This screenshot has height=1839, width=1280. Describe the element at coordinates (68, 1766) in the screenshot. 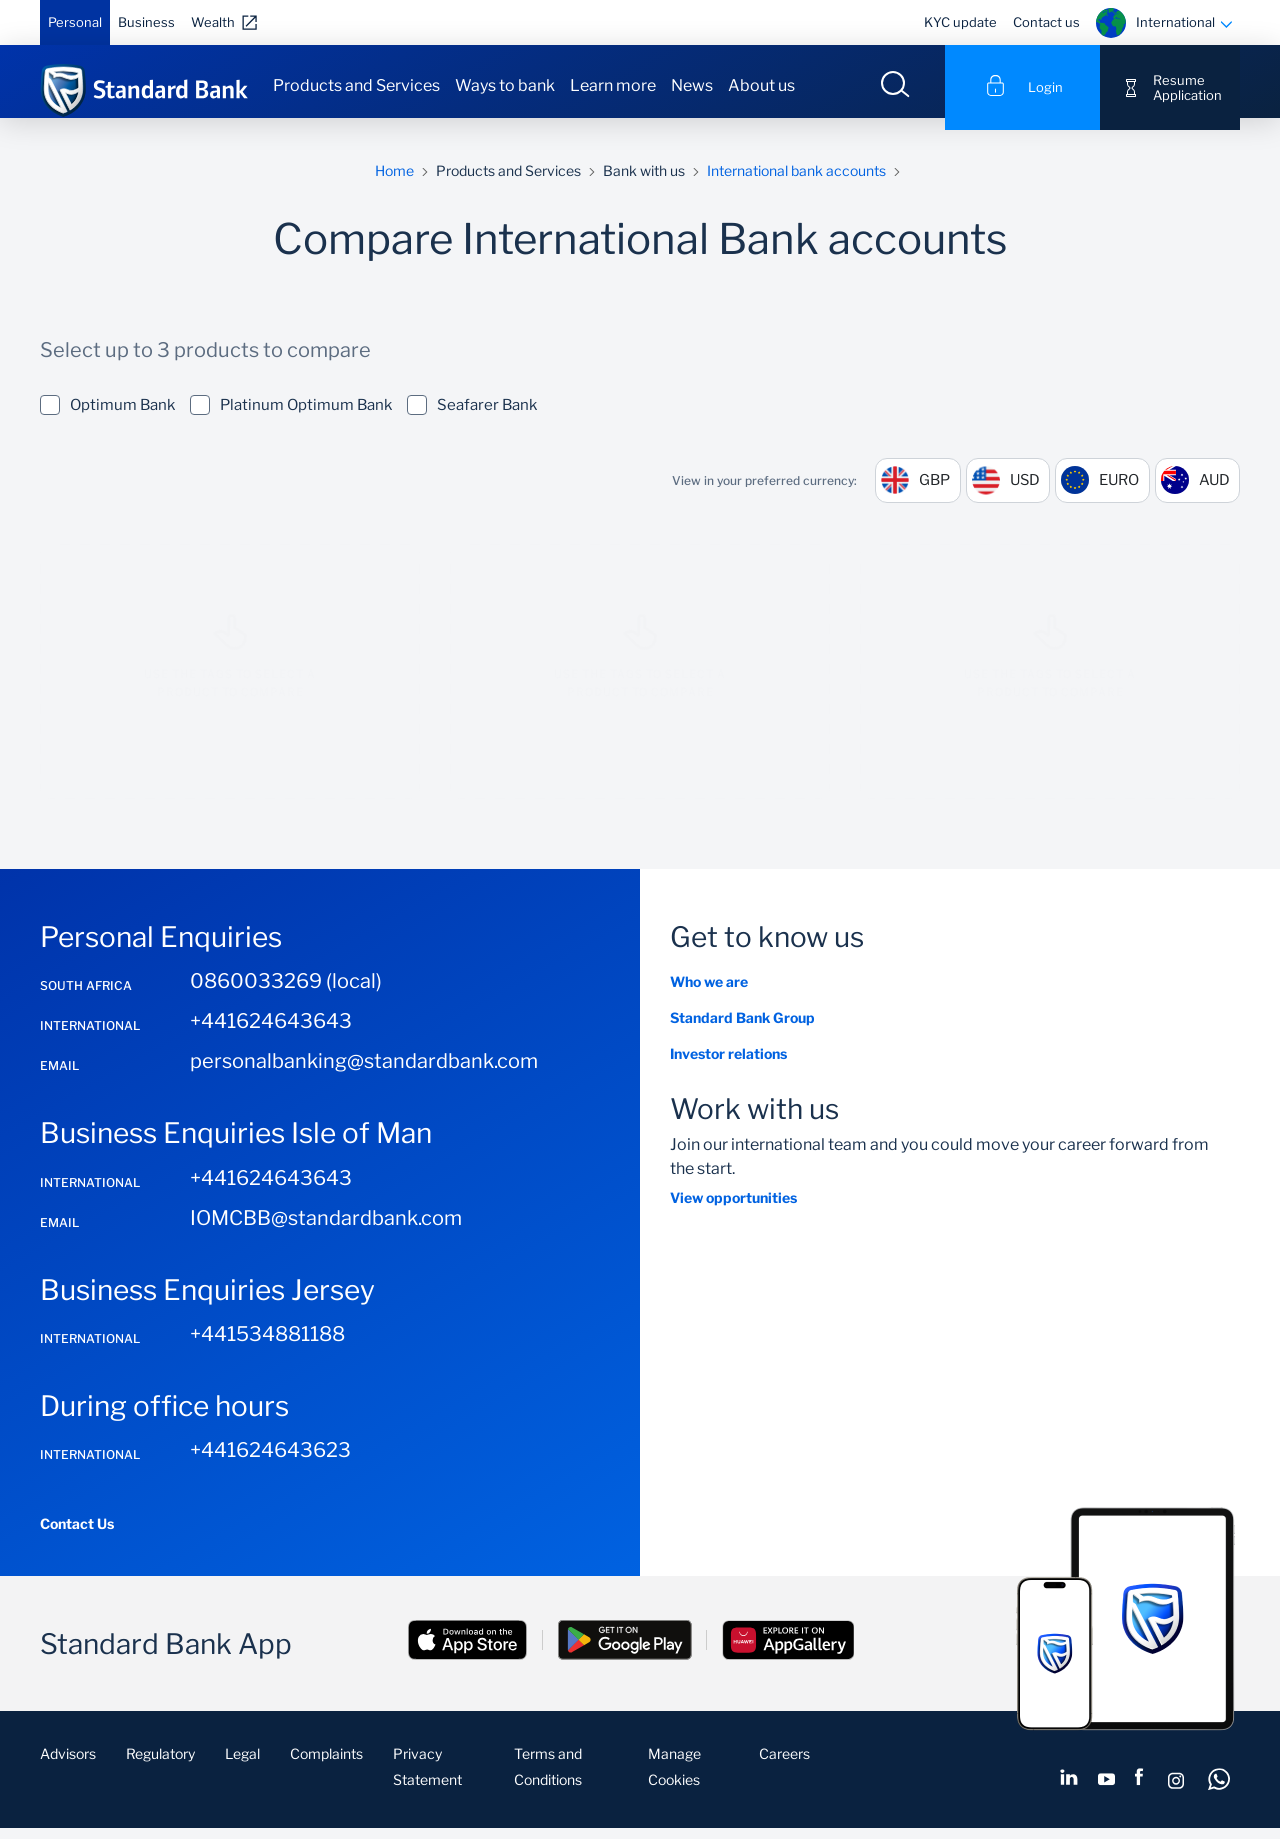

I see `Advisors` at that location.